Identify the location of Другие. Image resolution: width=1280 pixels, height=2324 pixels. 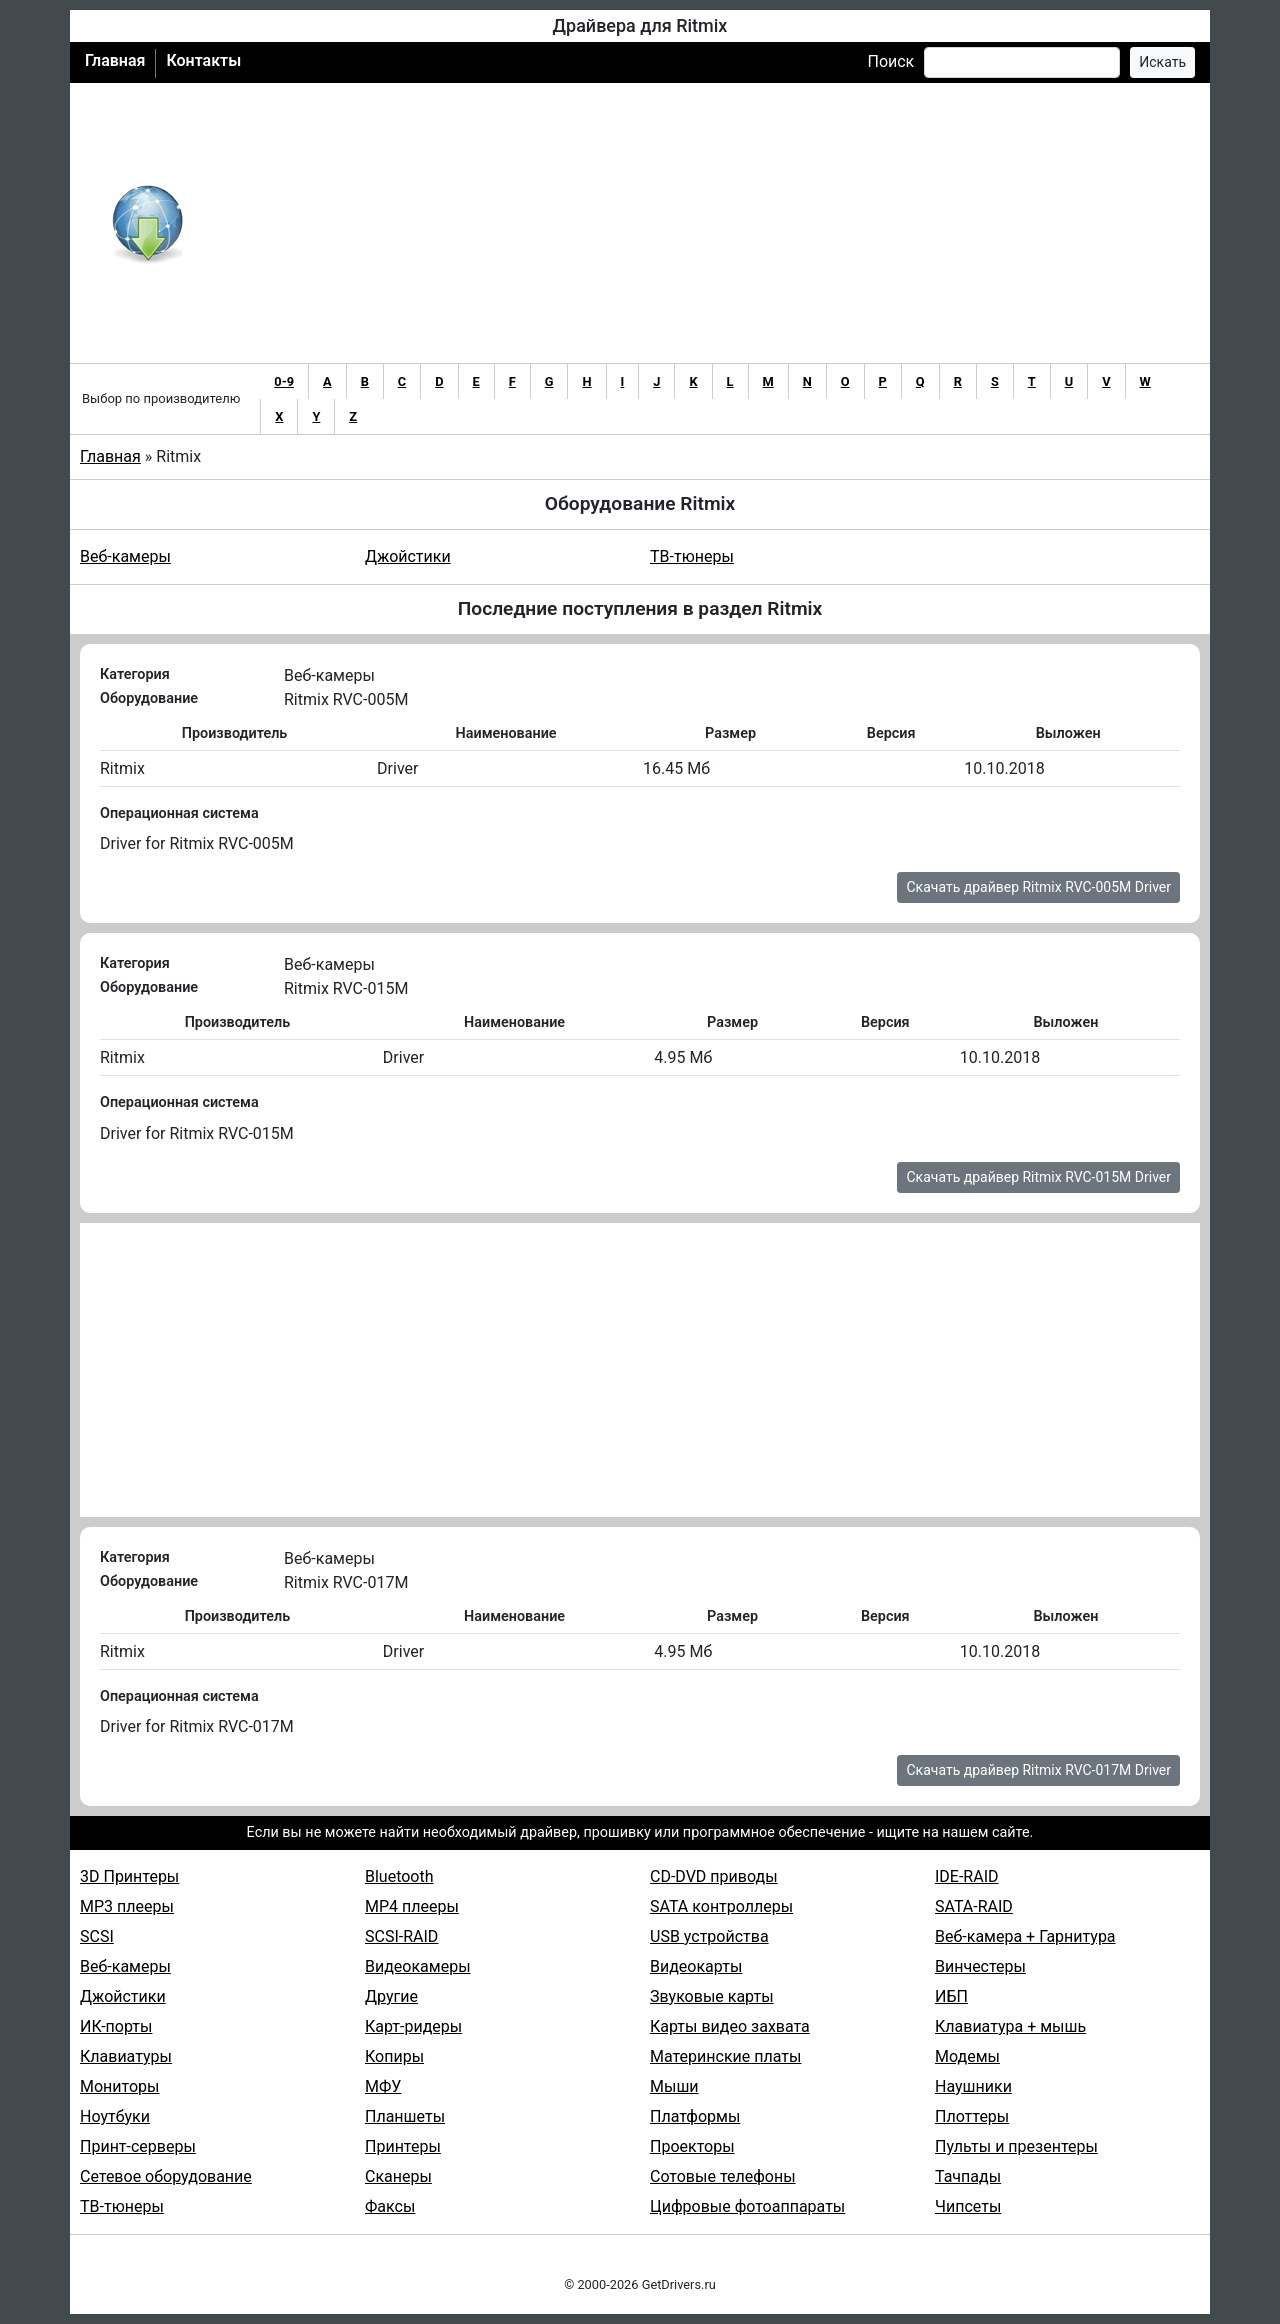
(391, 1996).